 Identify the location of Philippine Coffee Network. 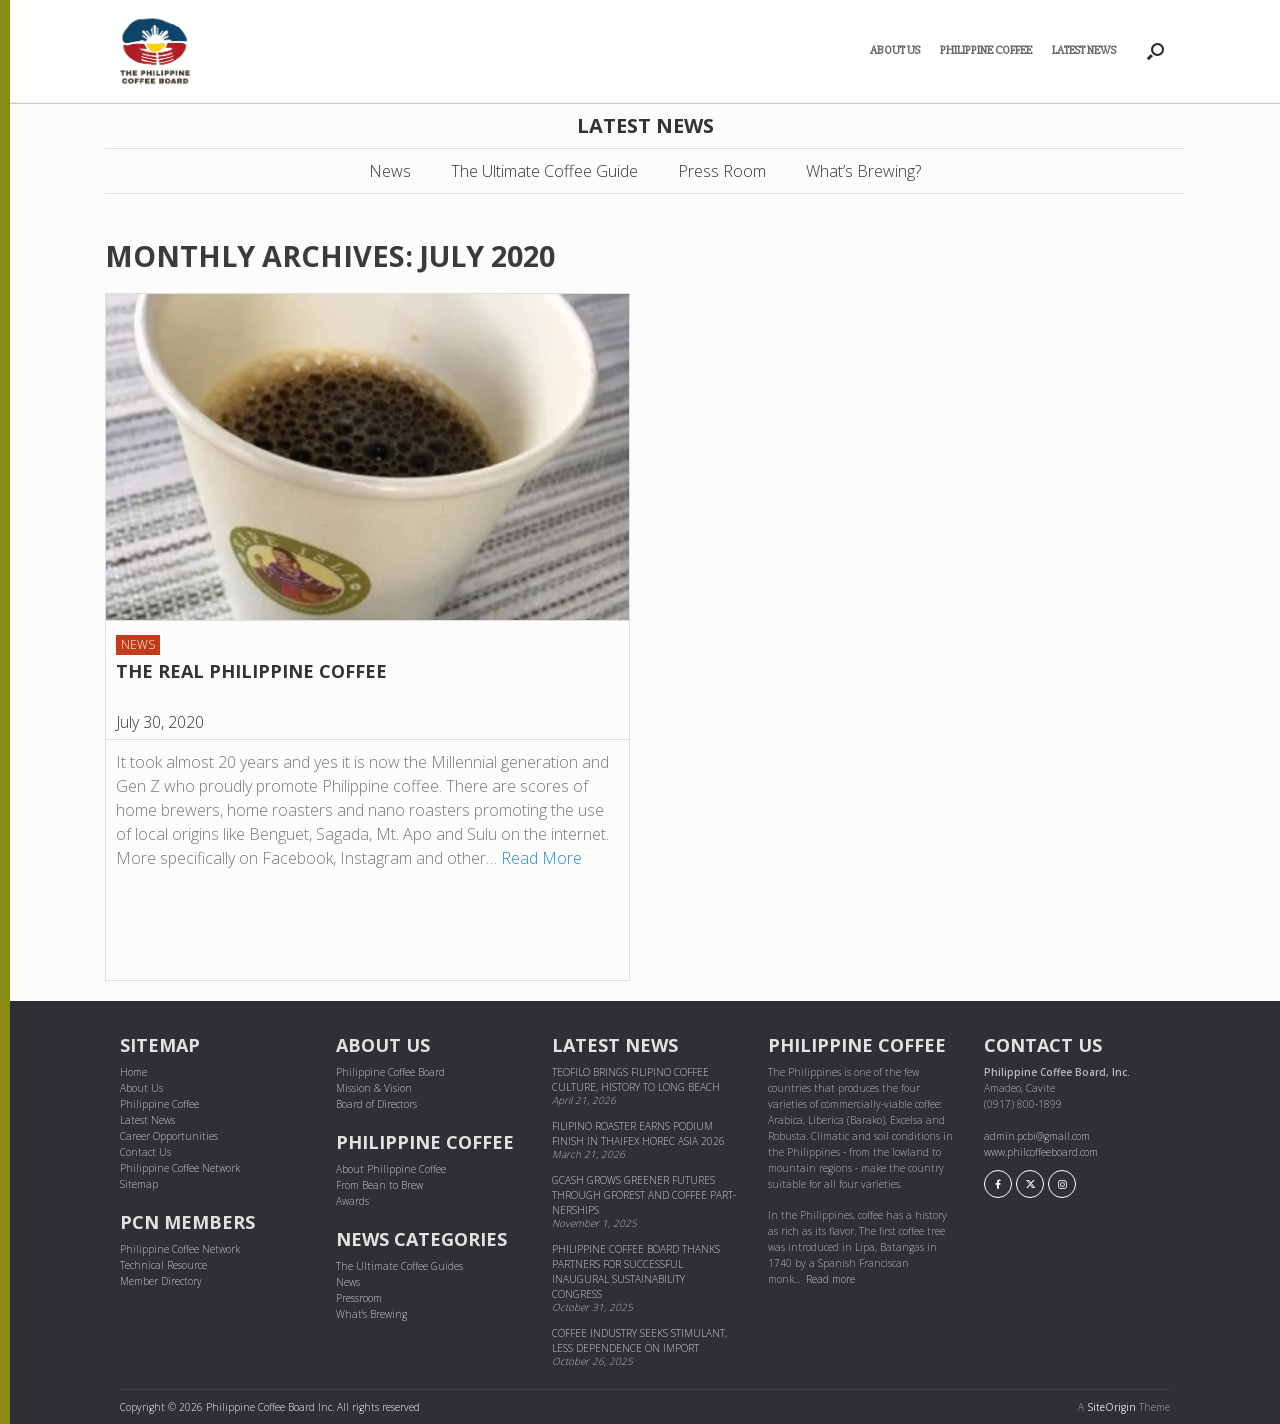
(180, 1168).